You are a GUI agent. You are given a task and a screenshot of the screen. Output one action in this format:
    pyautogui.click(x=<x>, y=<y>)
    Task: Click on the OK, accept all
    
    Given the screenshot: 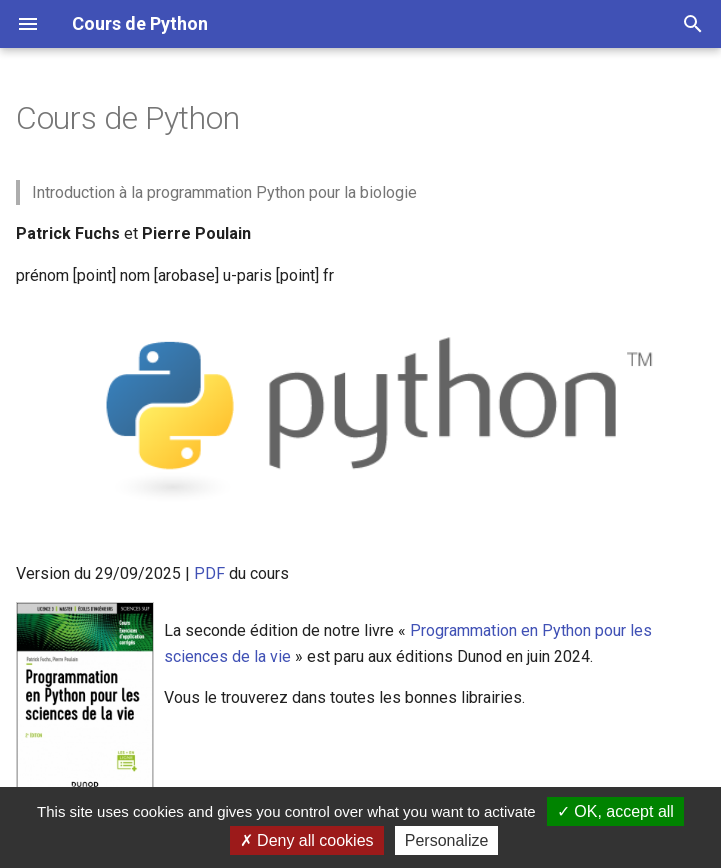 What is the action you would take?
    pyautogui.click(x=615, y=811)
    